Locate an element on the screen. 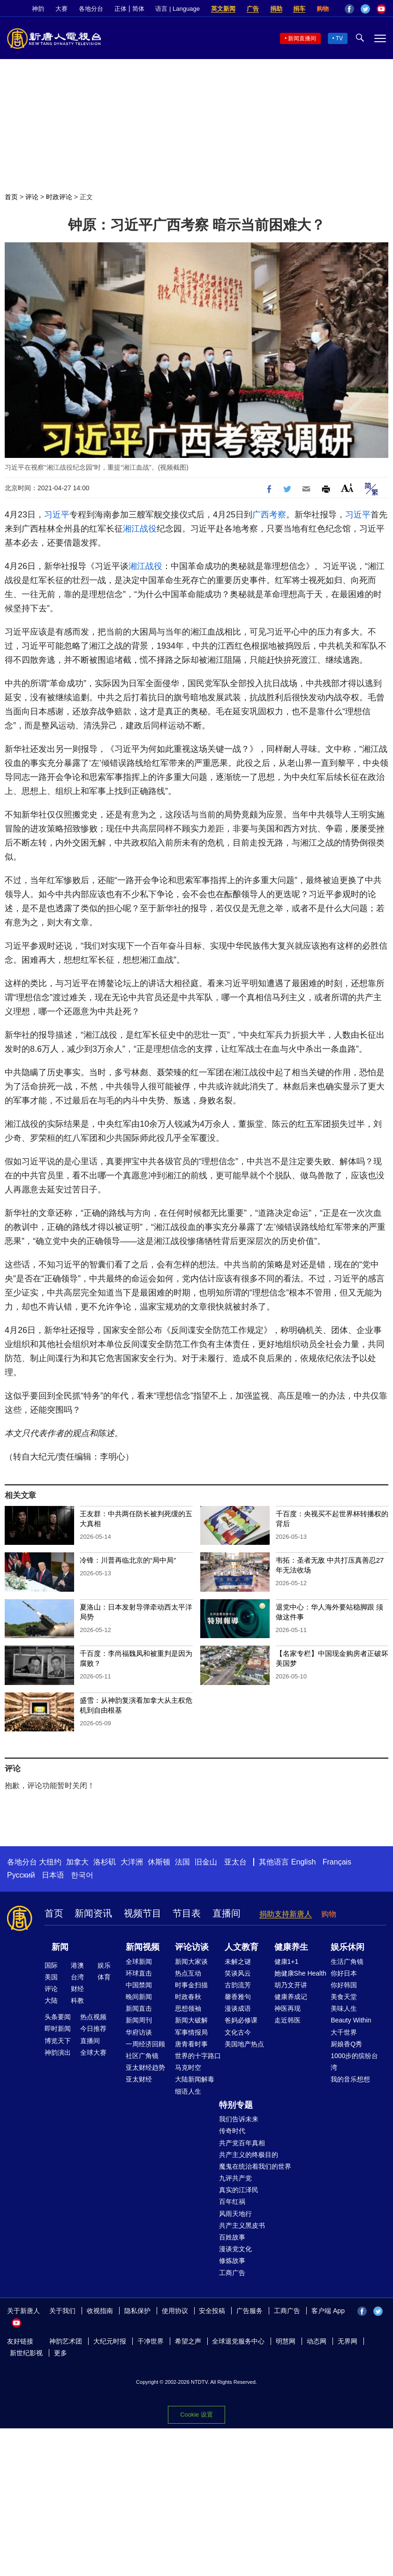 This screenshot has height=2576, width=393. 马克时空 is located at coordinates (188, 2067).